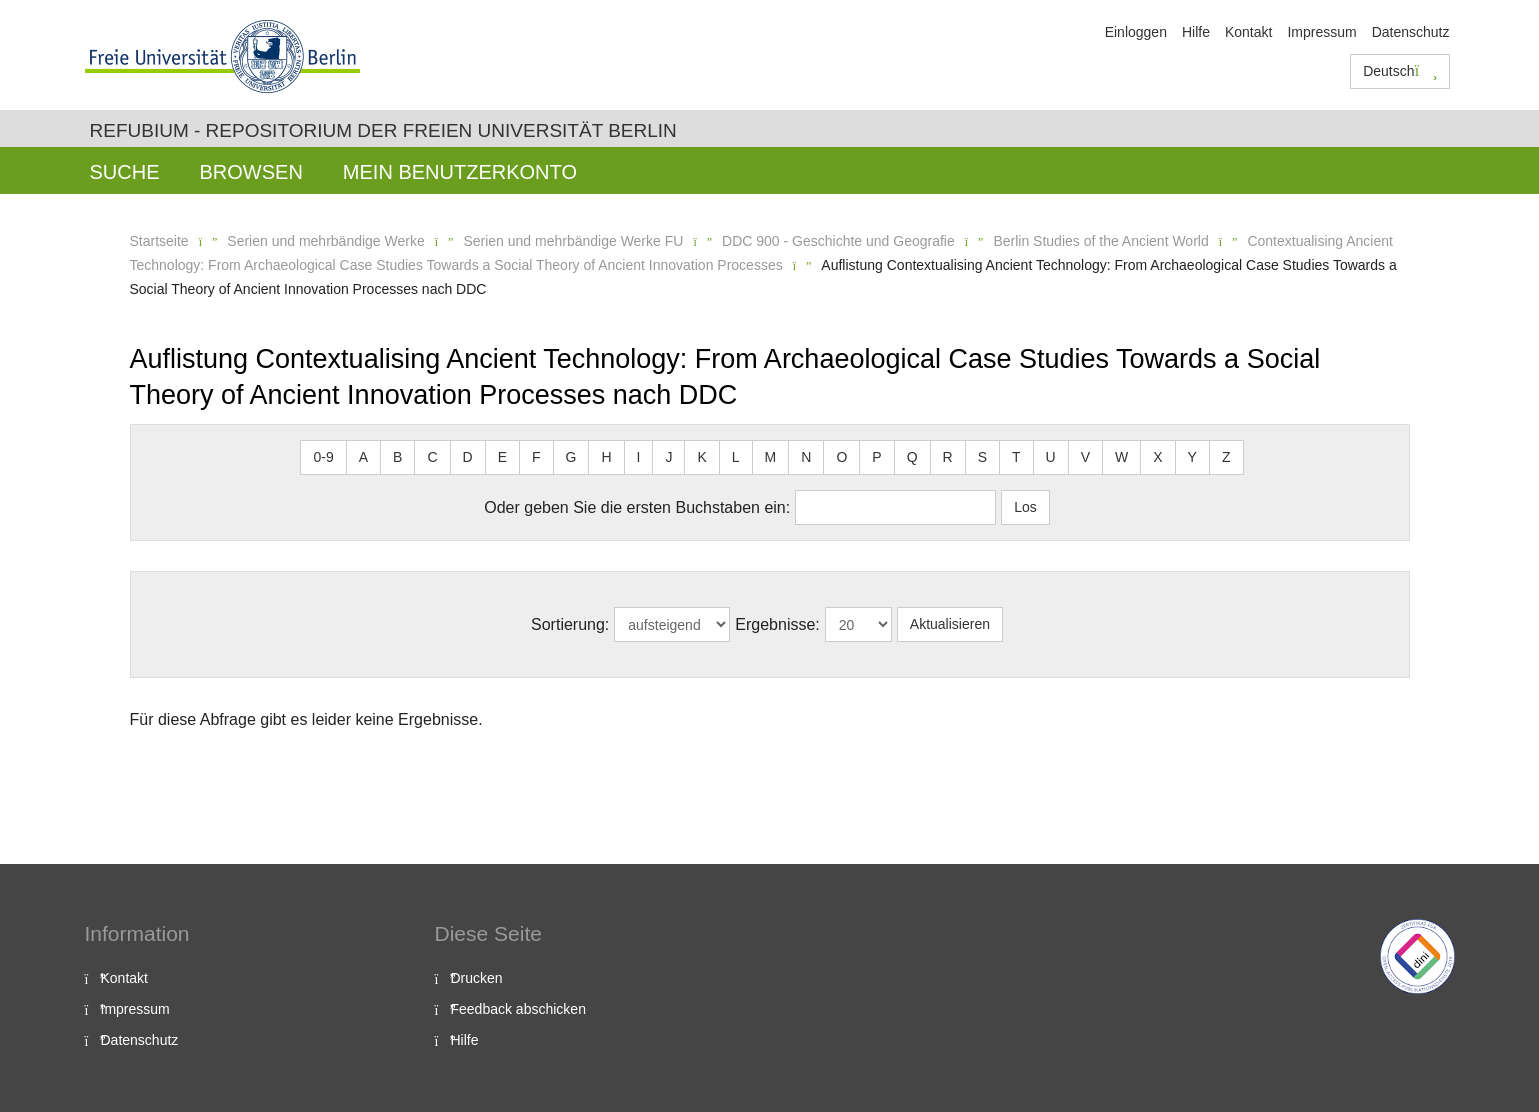 Image resolution: width=1539 pixels, height=1112 pixels. Describe the element at coordinates (1136, 32) in the screenshot. I see `Einloggen` at that location.